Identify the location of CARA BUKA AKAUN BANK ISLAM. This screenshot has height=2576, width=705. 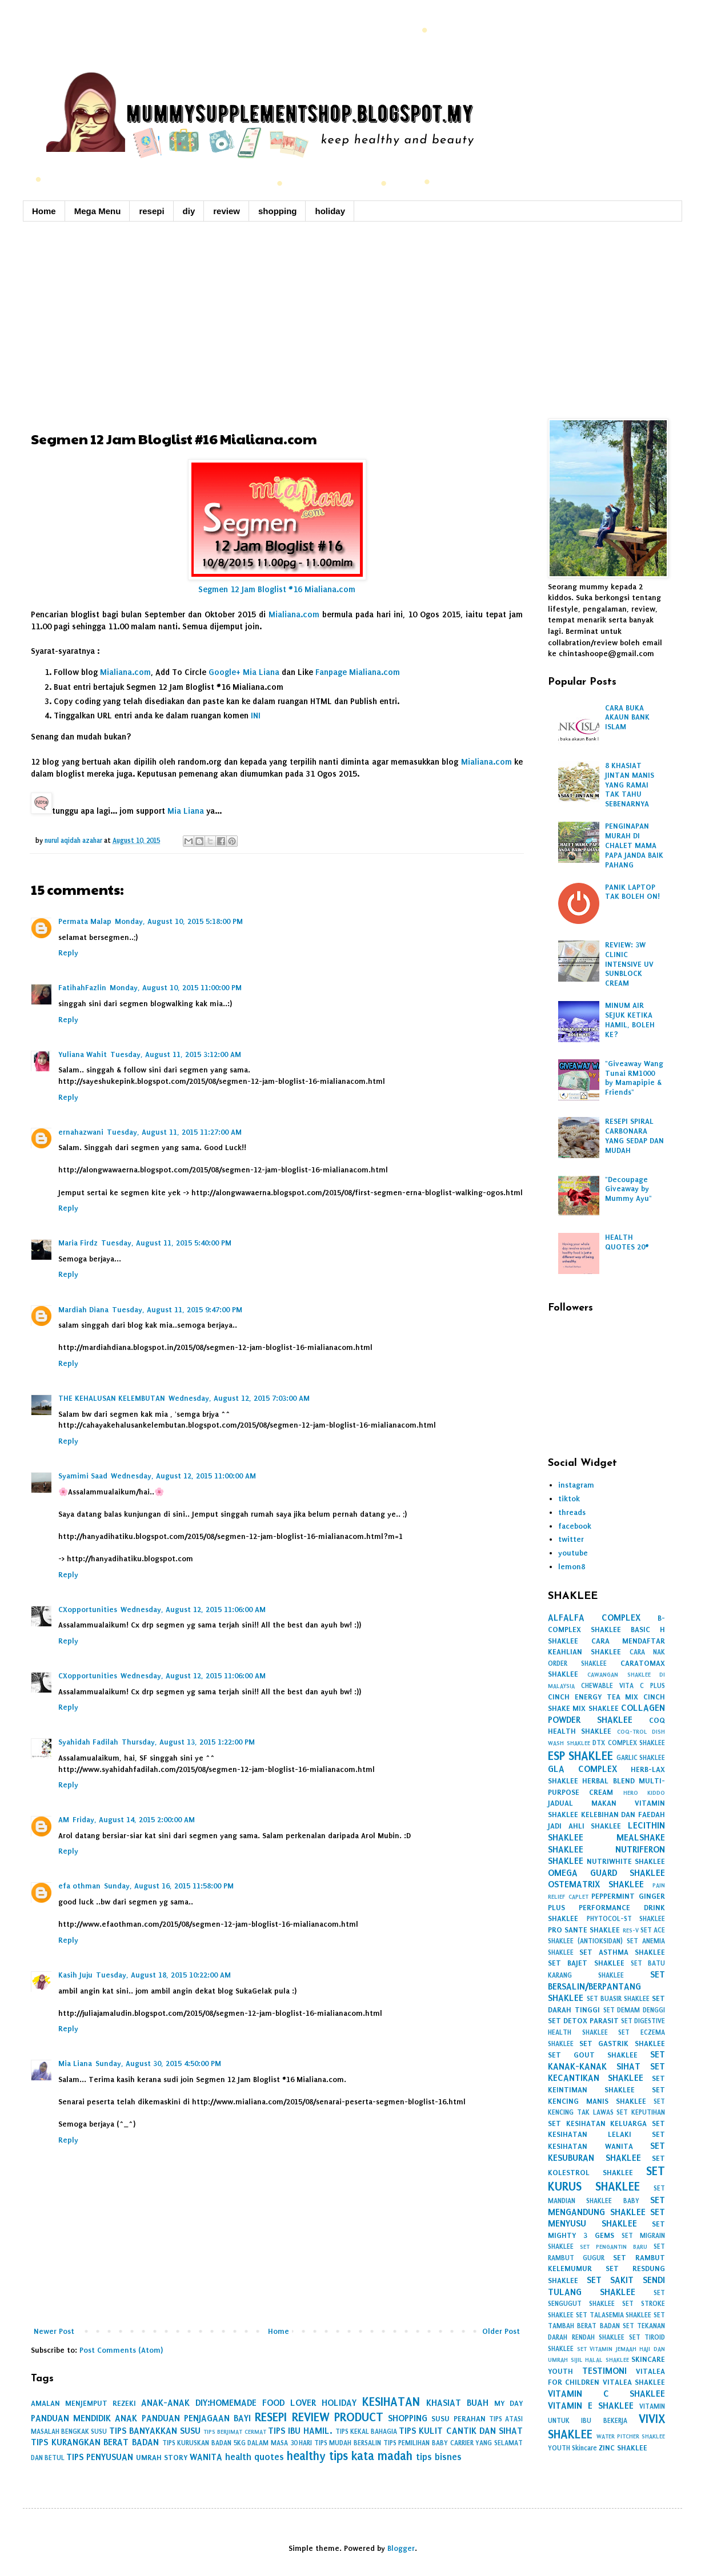
(627, 718).